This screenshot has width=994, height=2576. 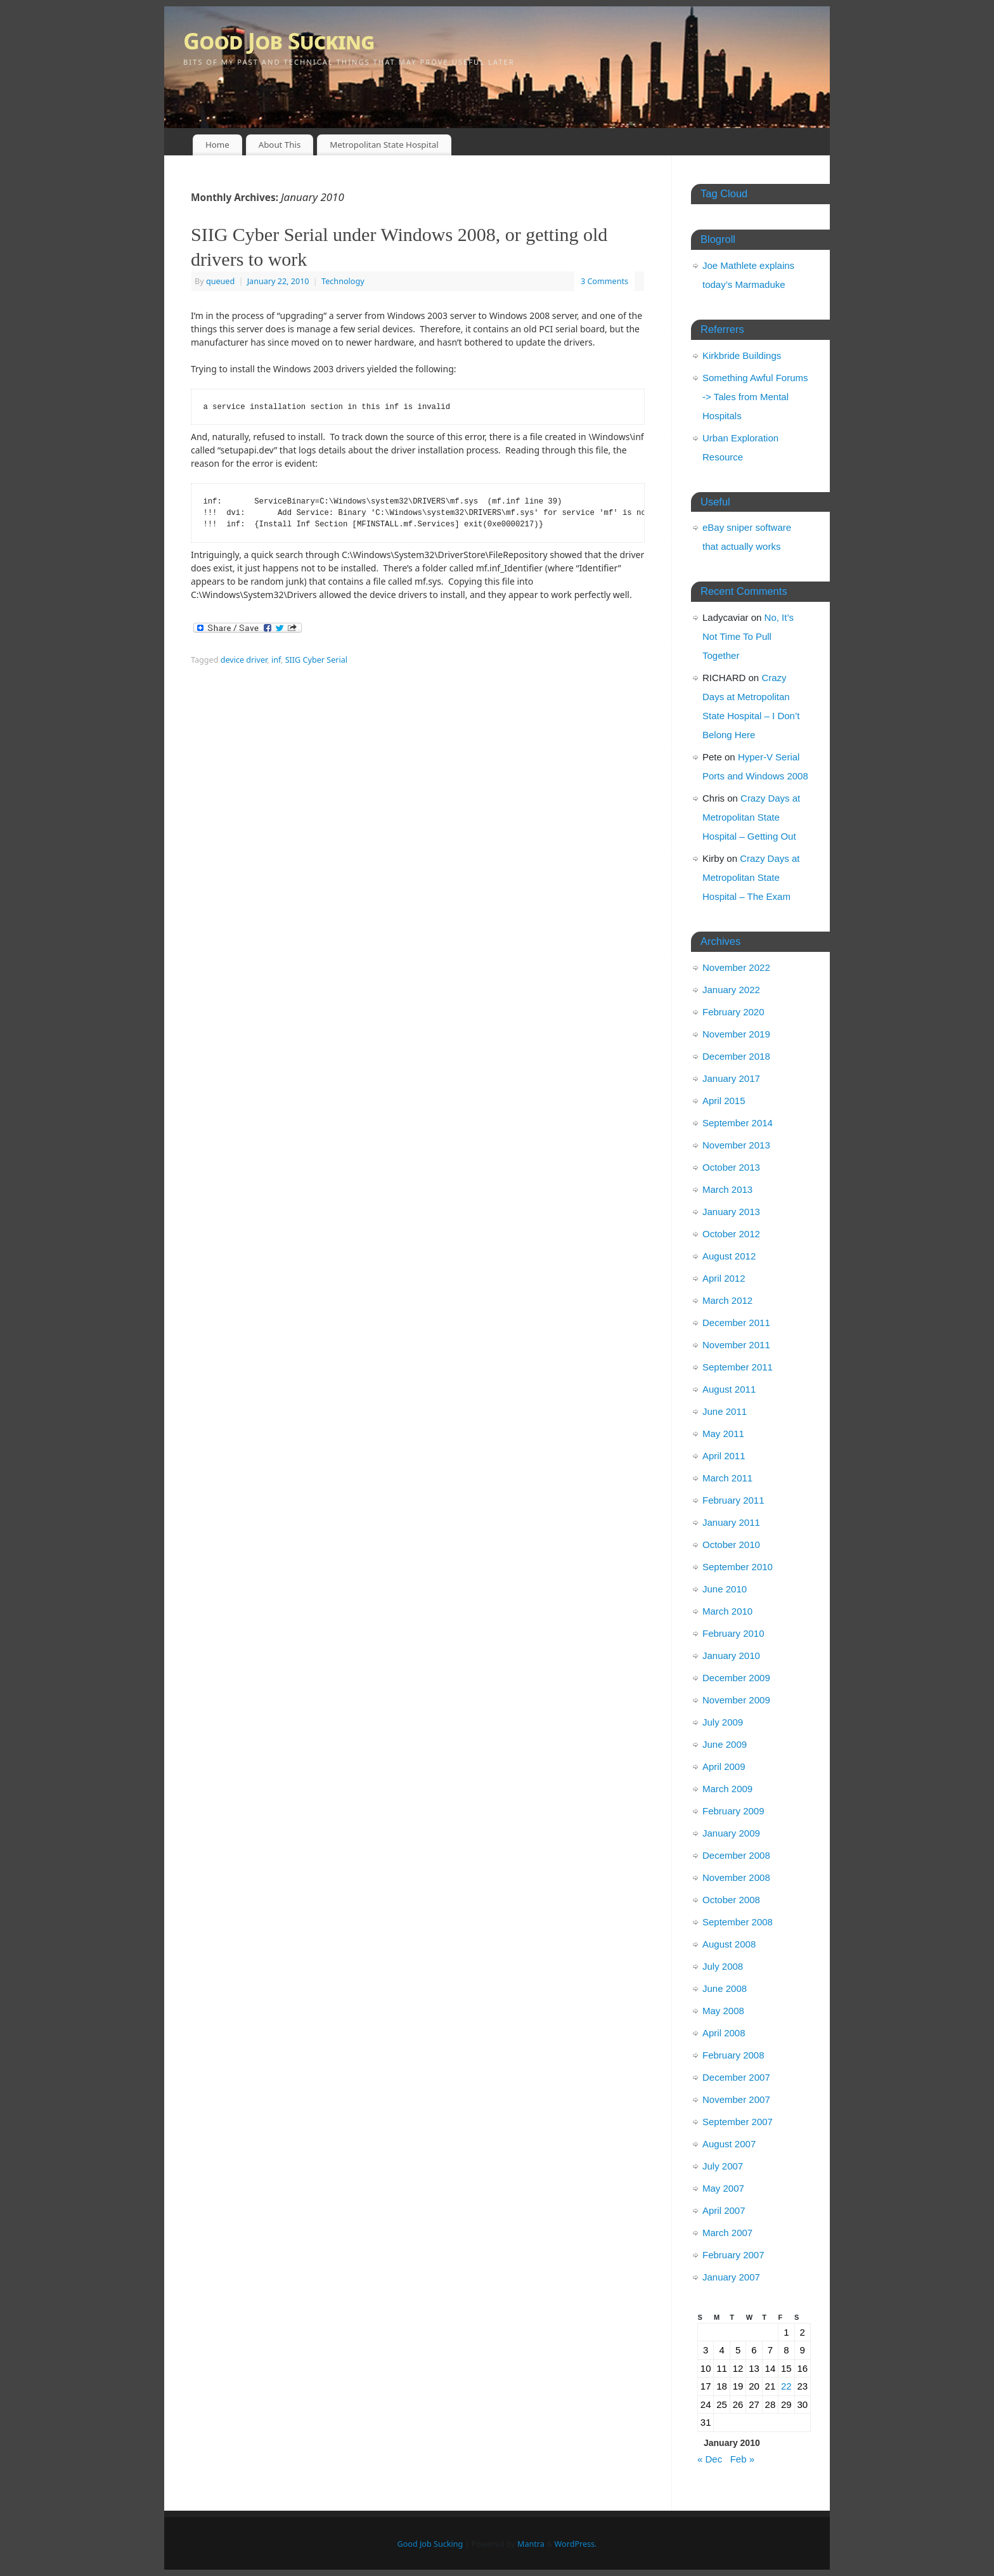 What do you see at coordinates (731, 1655) in the screenshot?
I see `January 2010` at bounding box center [731, 1655].